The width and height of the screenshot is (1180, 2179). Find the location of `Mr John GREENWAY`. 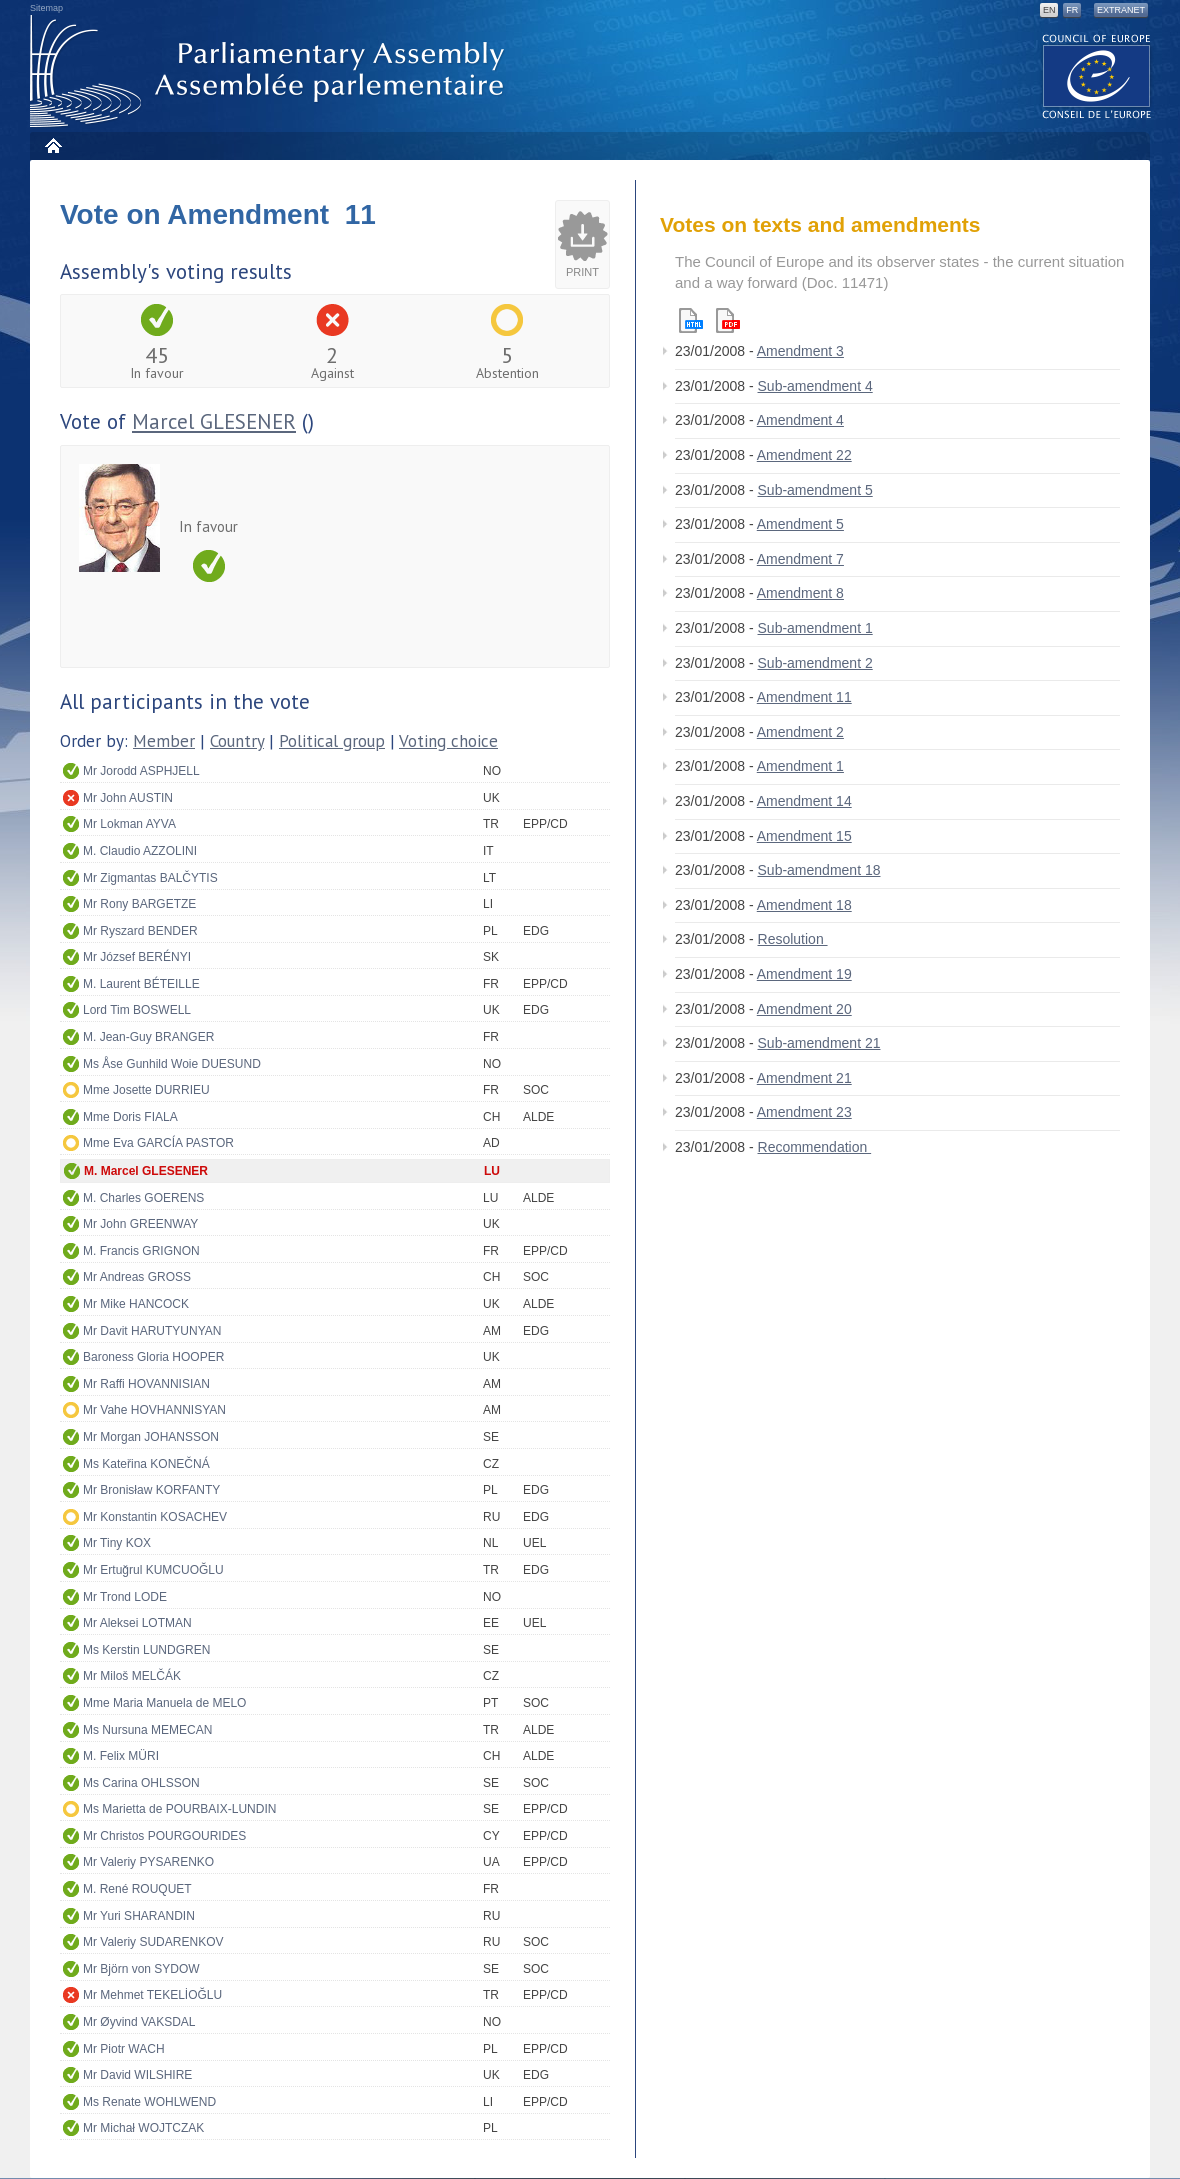

Mr John GREENWAY is located at coordinates (140, 1224).